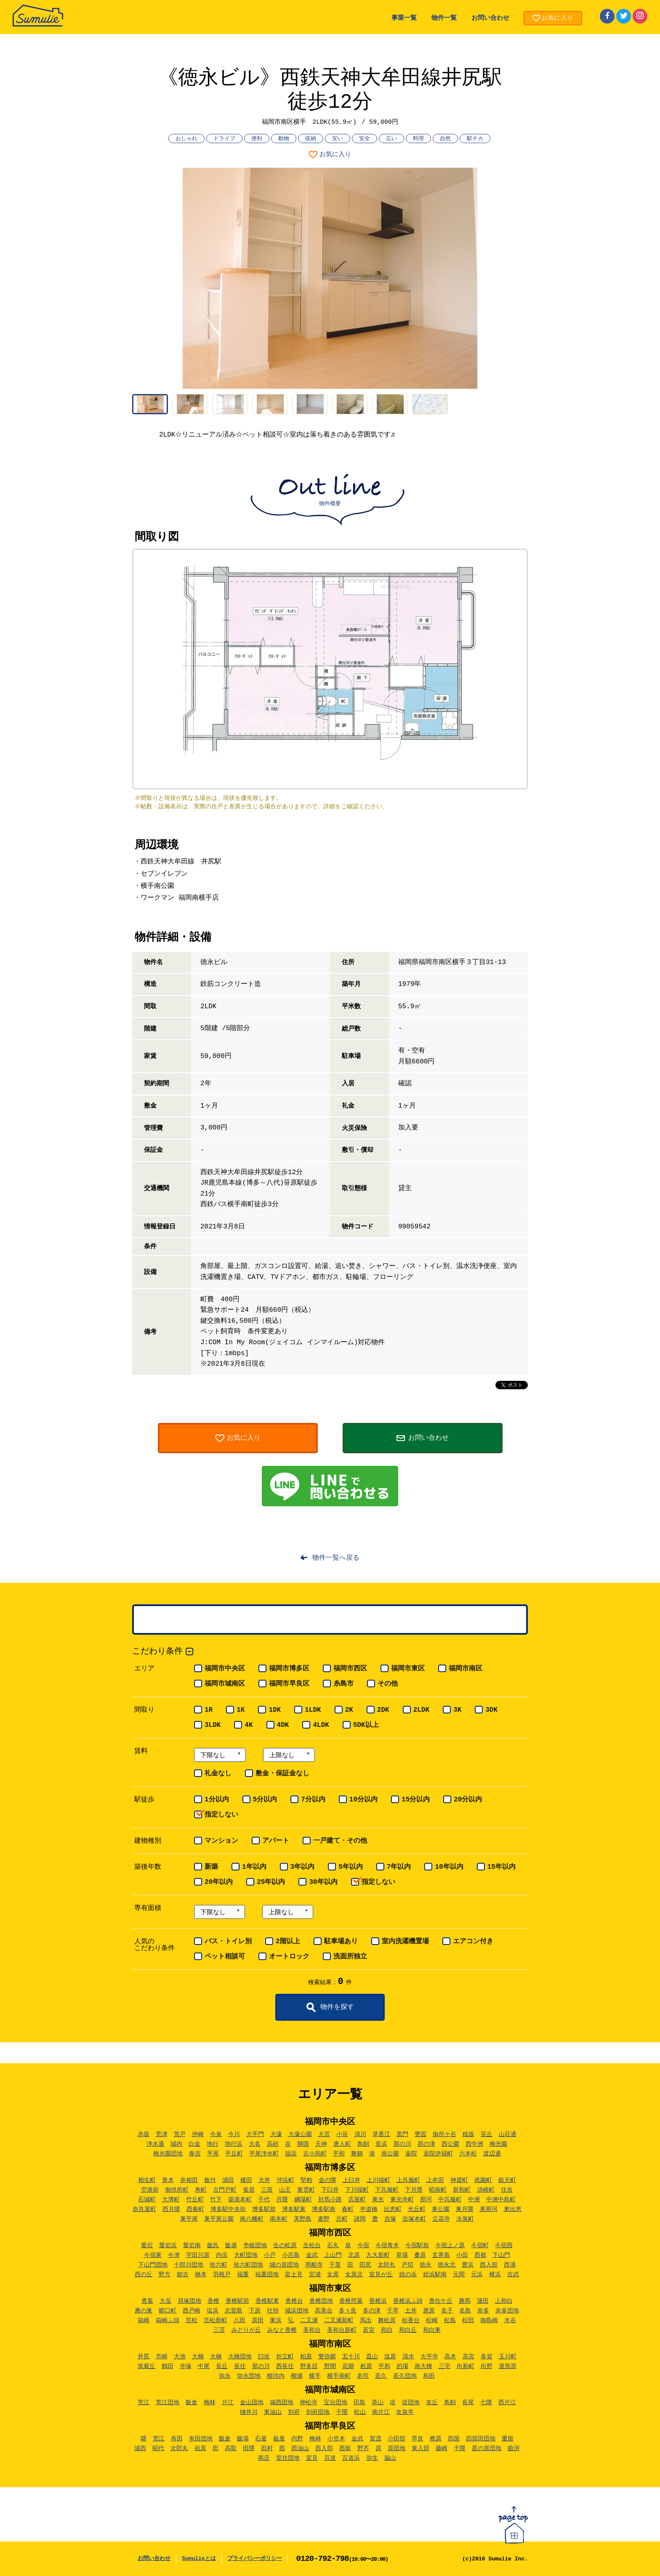 The height and width of the screenshot is (2576, 660). What do you see at coordinates (391, 139) in the screenshot?
I see `広い` at bounding box center [391, 139].